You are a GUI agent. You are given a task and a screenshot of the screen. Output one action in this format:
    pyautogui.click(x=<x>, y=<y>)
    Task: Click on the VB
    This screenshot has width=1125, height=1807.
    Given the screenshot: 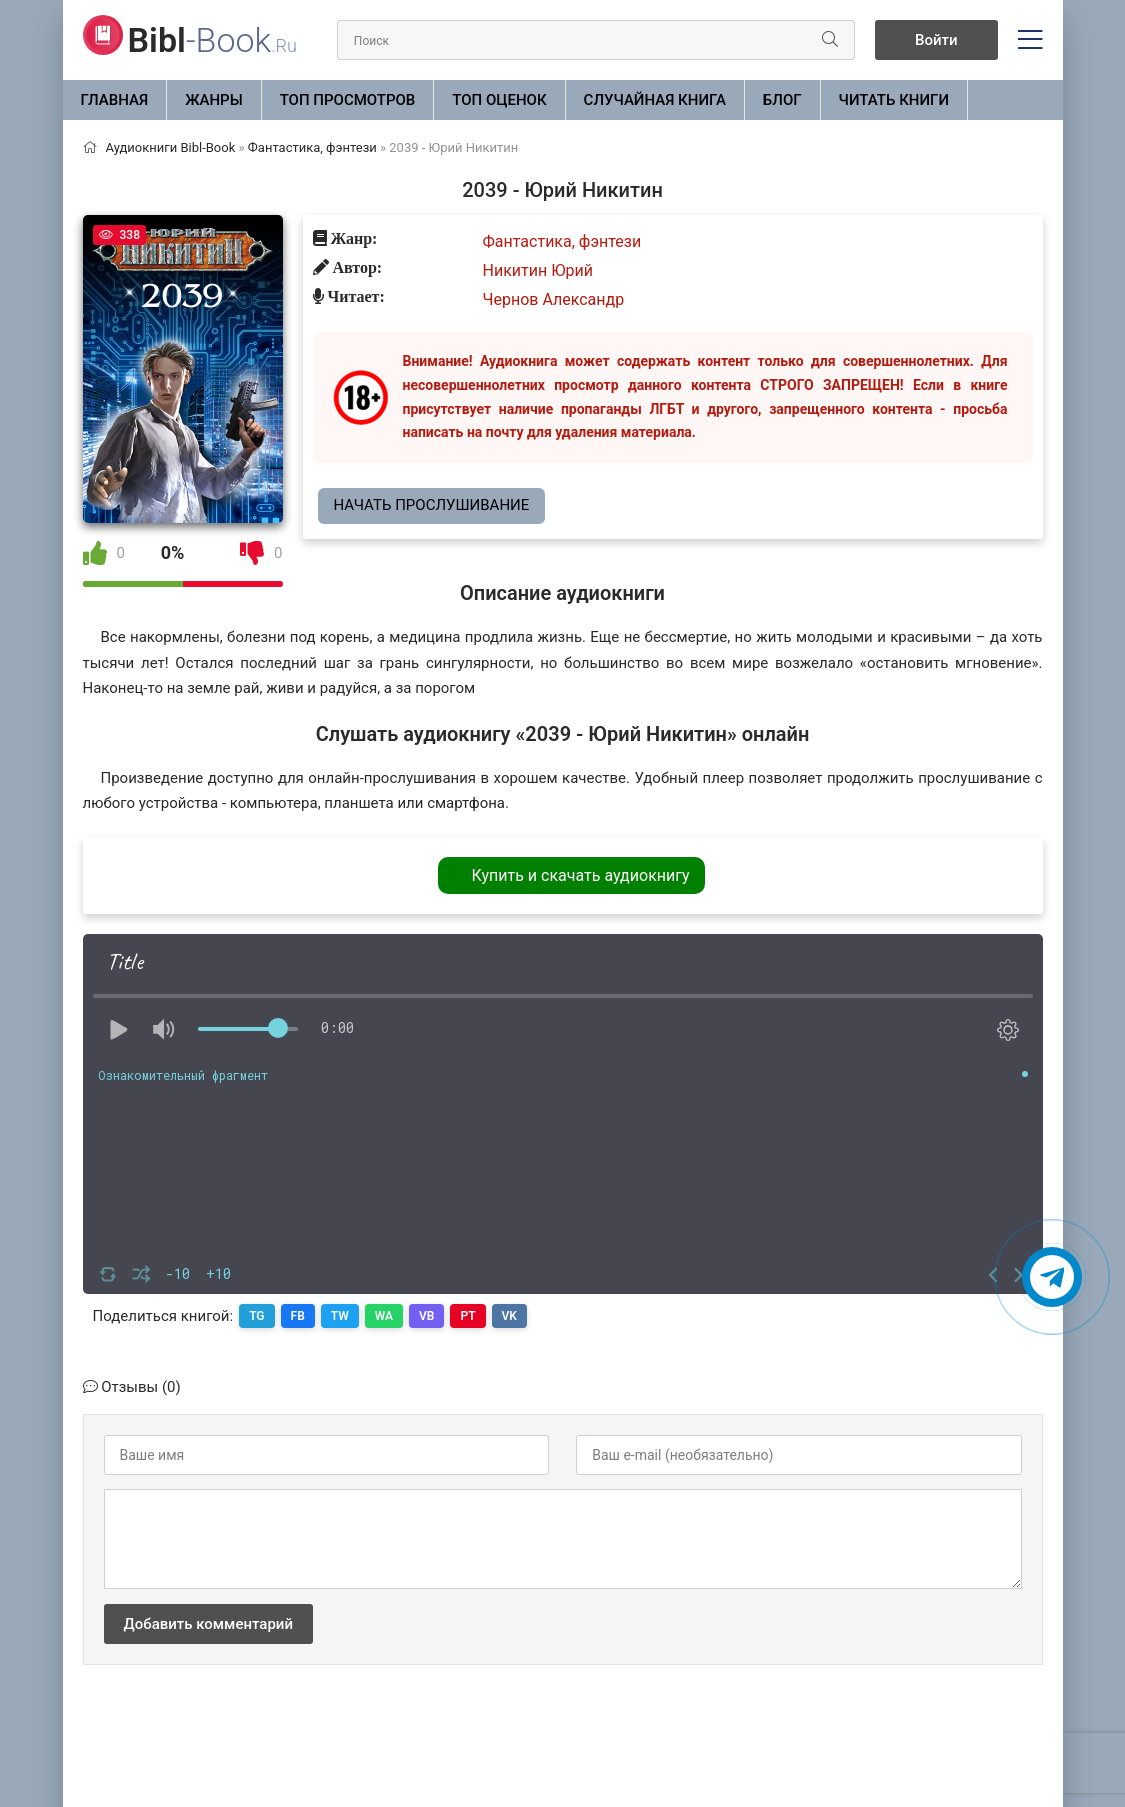 What is the action you would take?
    pyautogui.click(x=426, y=1316)
    